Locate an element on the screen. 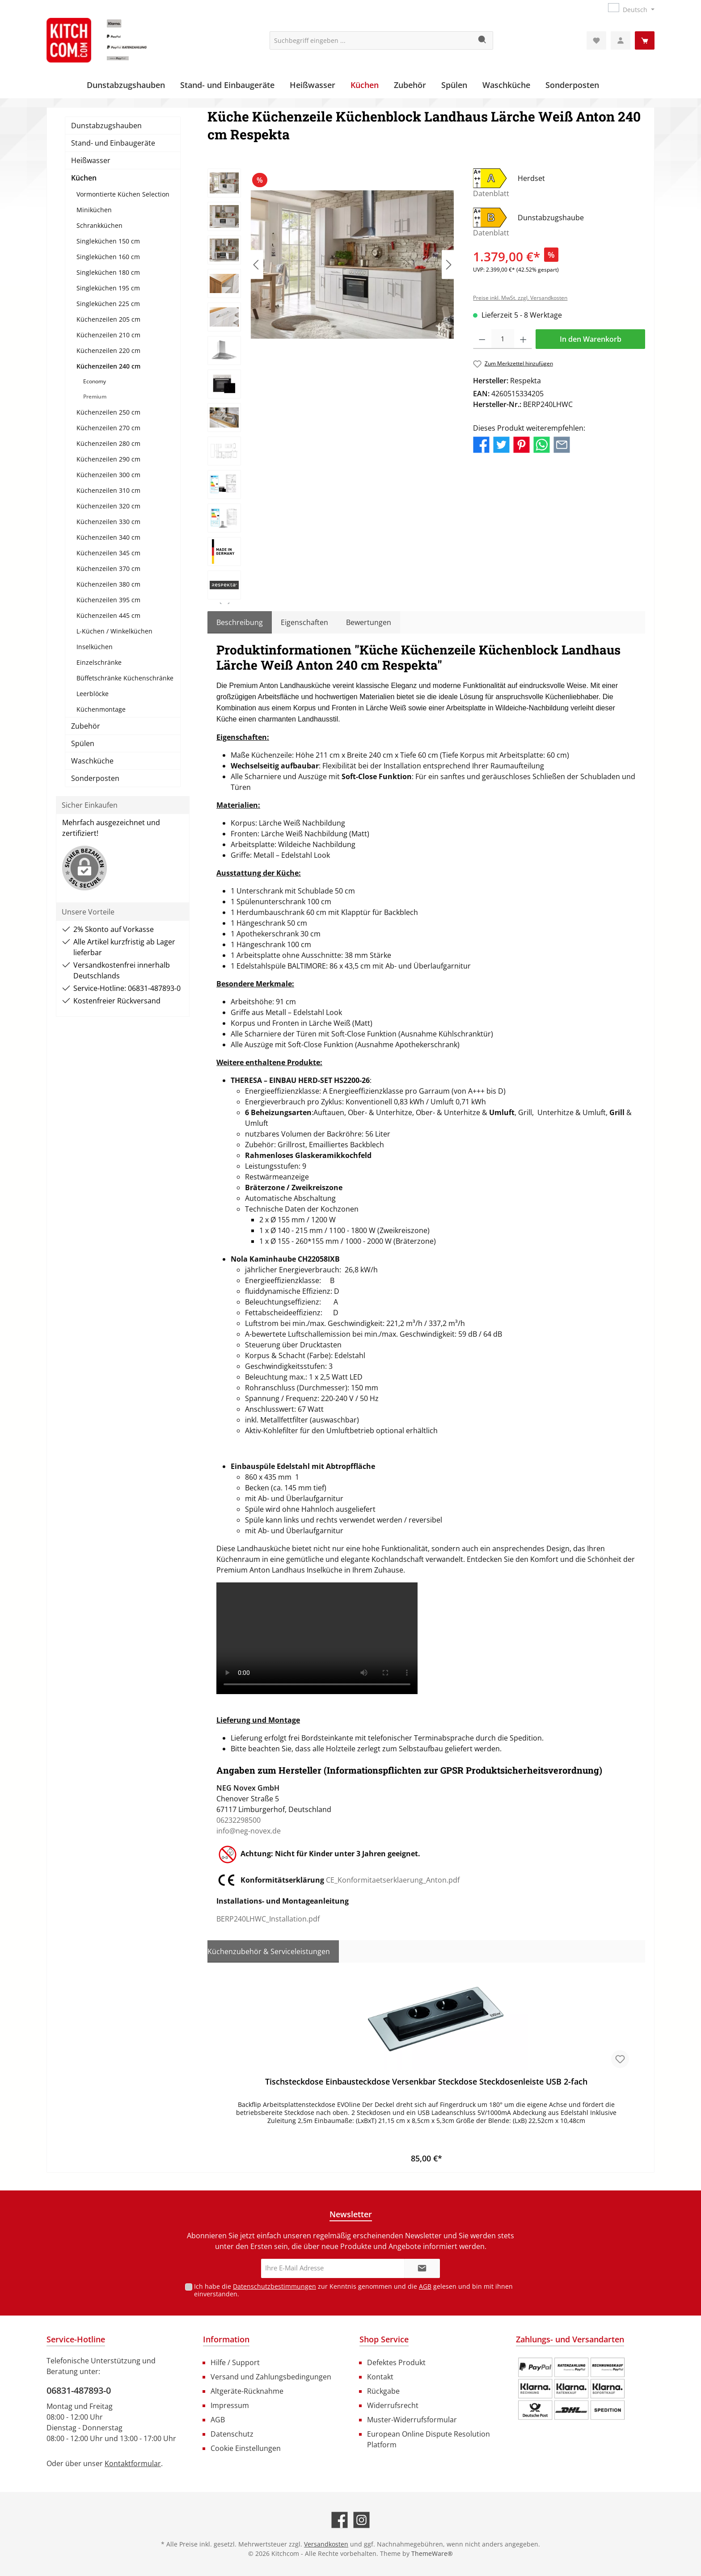 Image resolution: width=701 pixels, height=2576 pixels. AGB is located at coordinates (425, 2286).